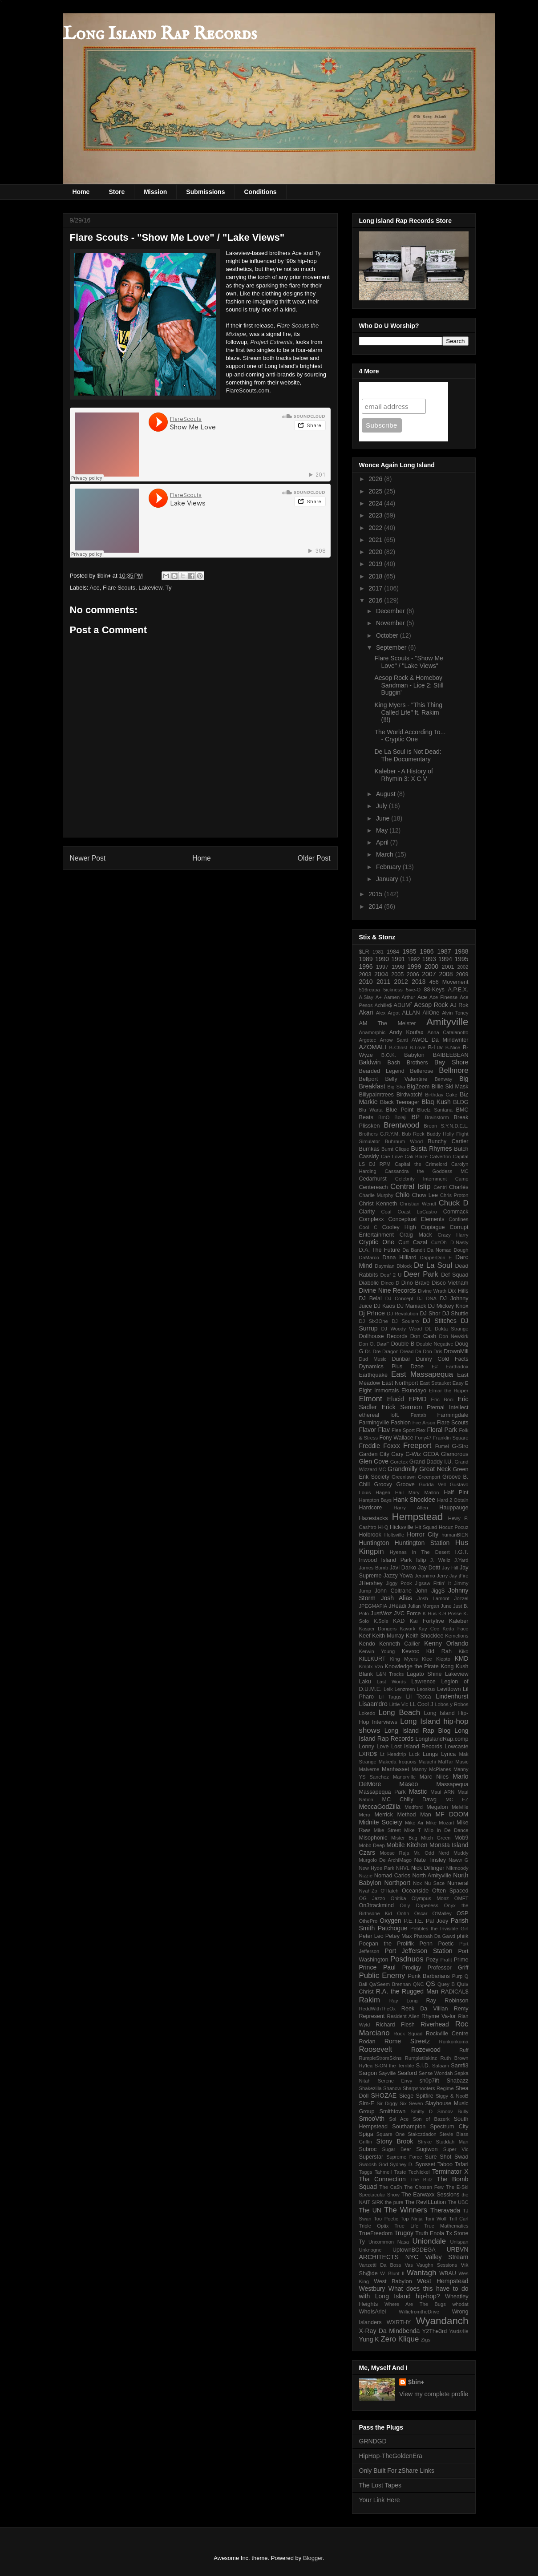 The height and width of the screenshot is (2576, 538). I want to click on Leik, so click(388, 1689).